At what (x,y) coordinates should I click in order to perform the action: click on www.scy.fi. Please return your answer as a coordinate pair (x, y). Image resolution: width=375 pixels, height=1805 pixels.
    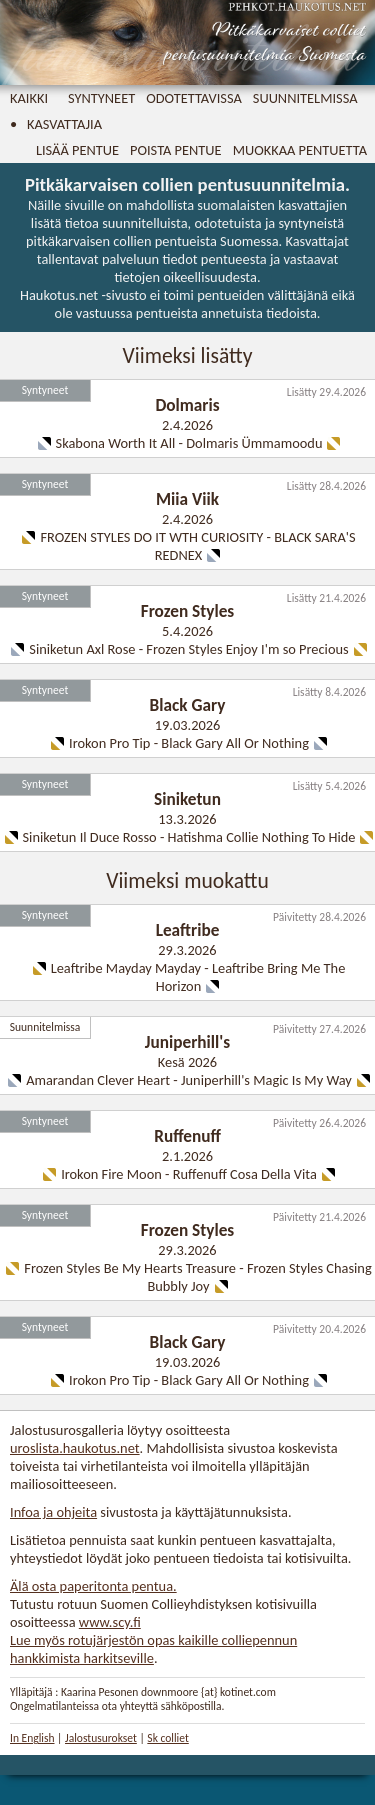
    Looking at the image, I should click on (110, 1622).